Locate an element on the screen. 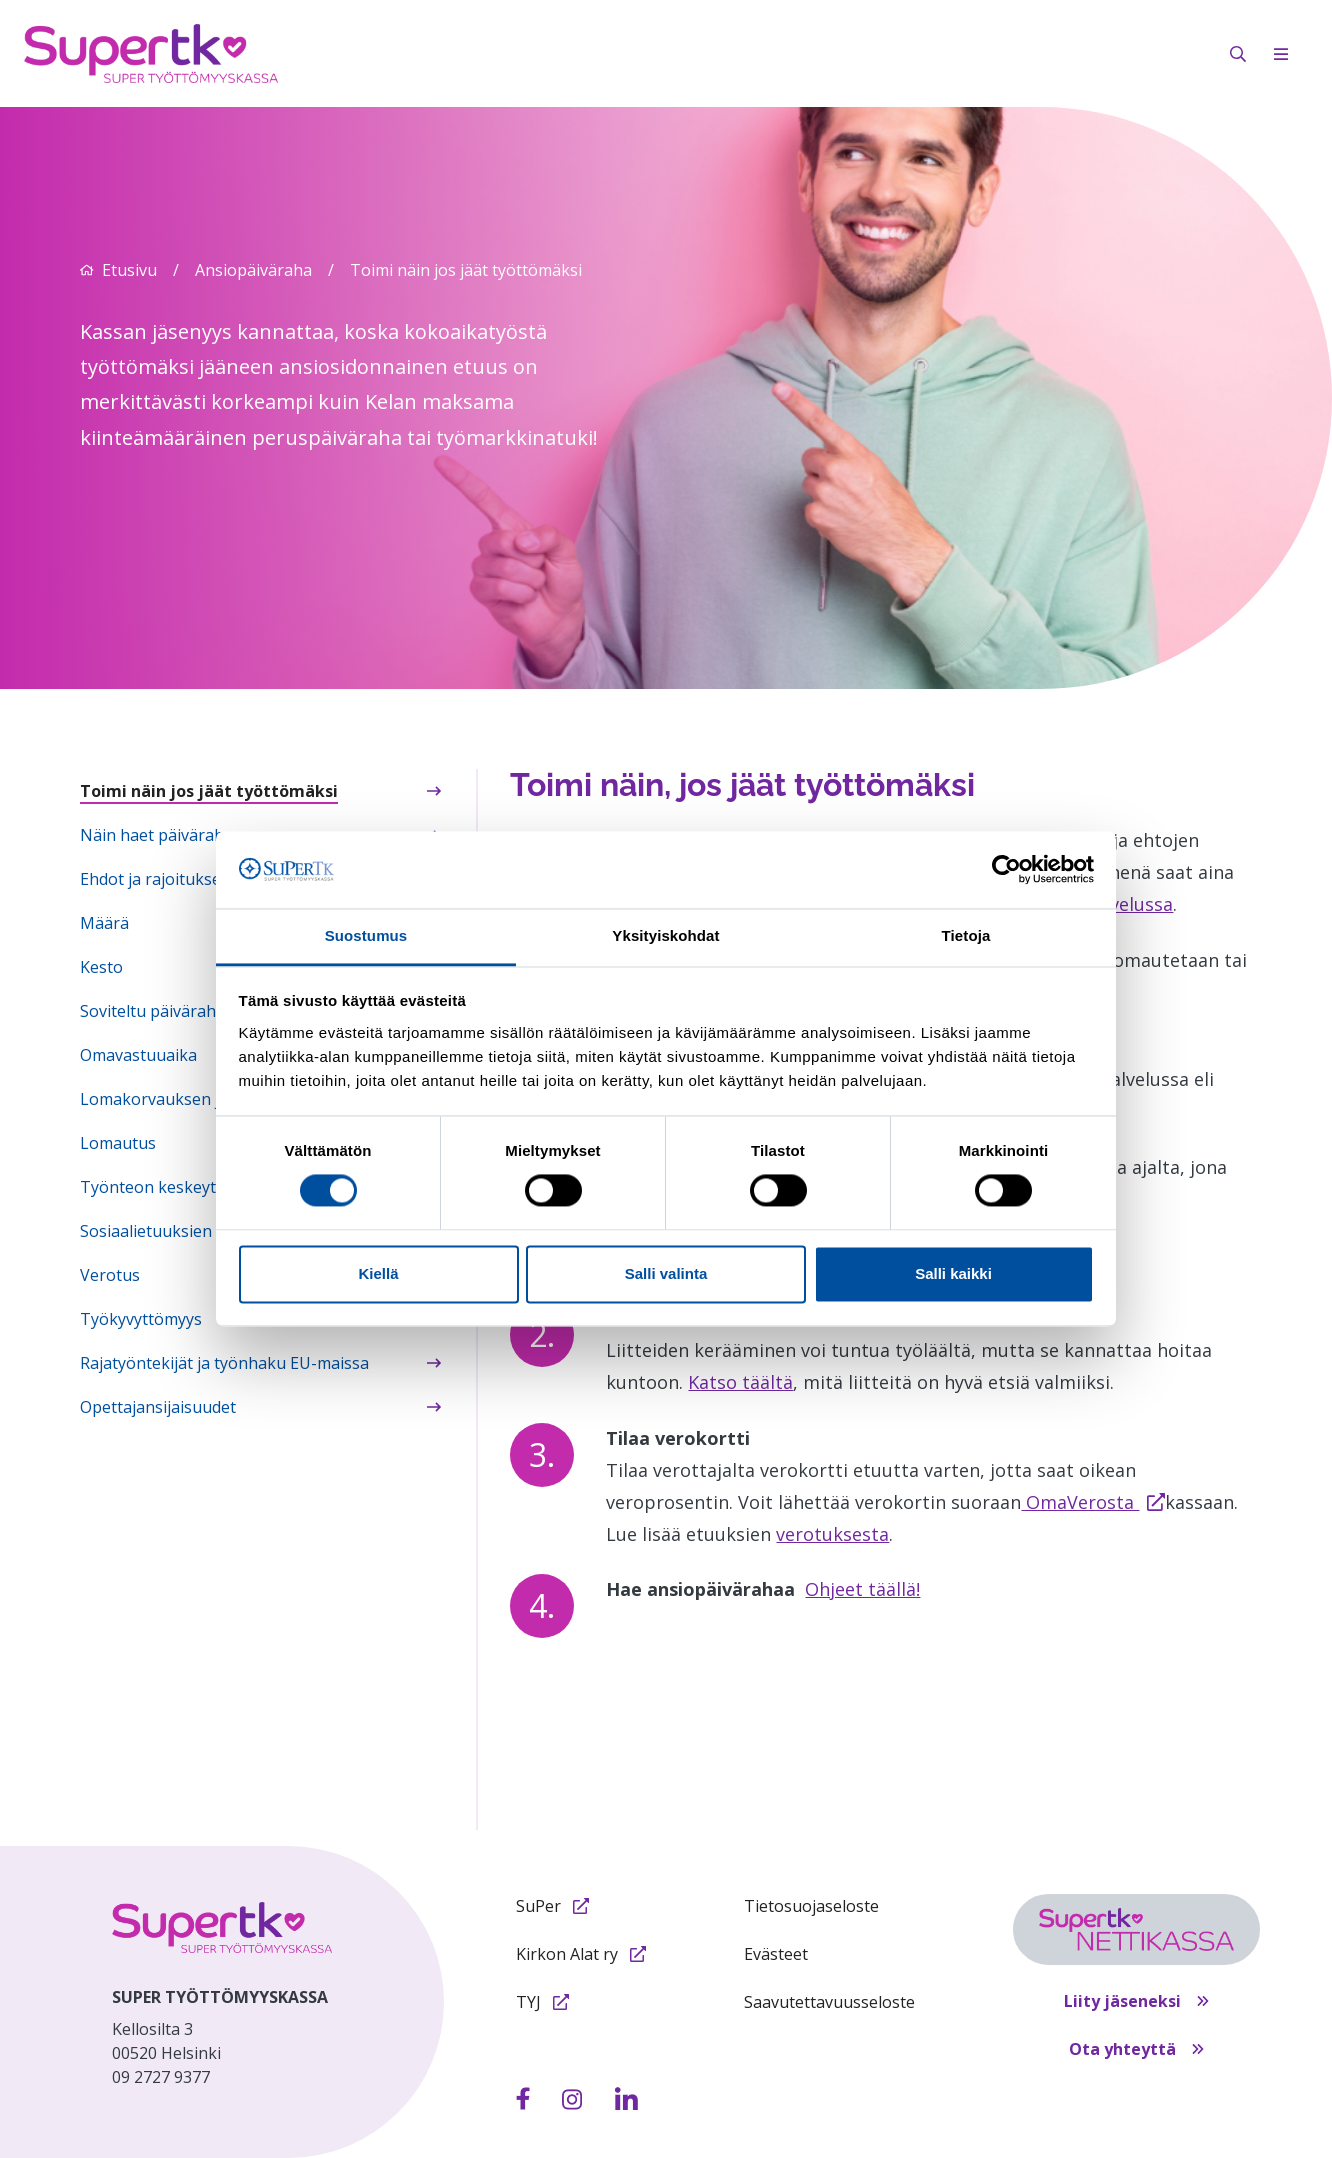 The height and width of the screenshot is (2158, 1332). [Avaa mobiilivalikko] is located at coordinates (1281, 54).